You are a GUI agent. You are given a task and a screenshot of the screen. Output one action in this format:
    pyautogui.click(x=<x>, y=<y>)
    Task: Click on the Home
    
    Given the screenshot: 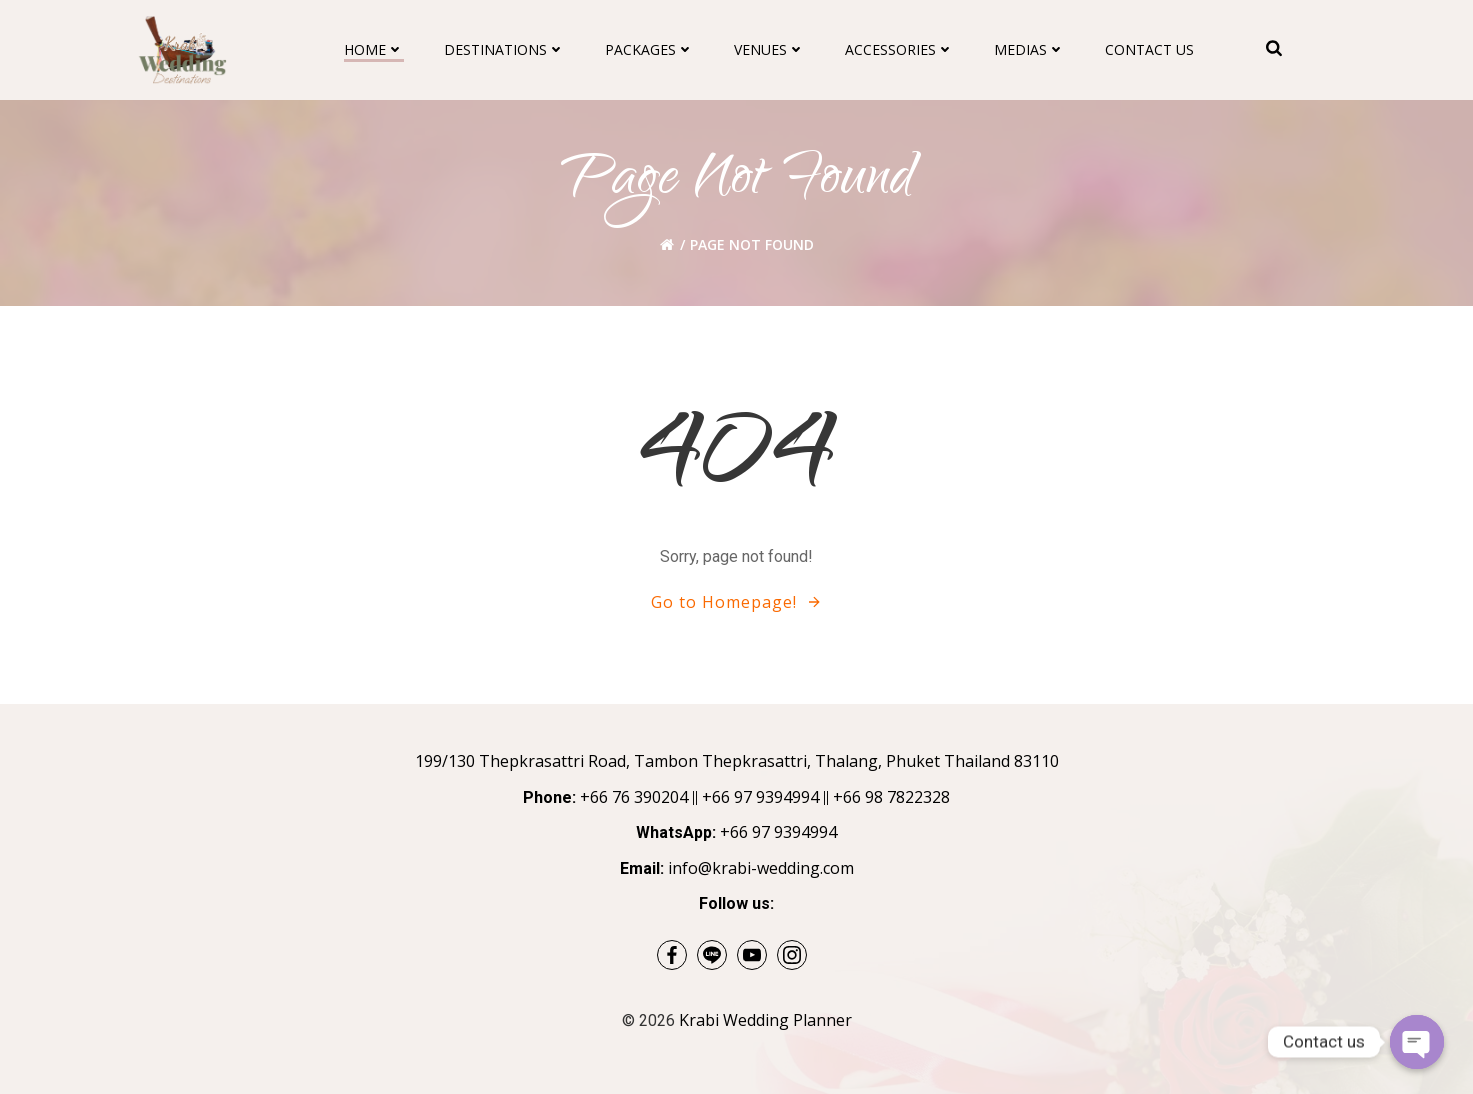 What is the action you would take?
    pyautogui.click(x=374, y=49)
    